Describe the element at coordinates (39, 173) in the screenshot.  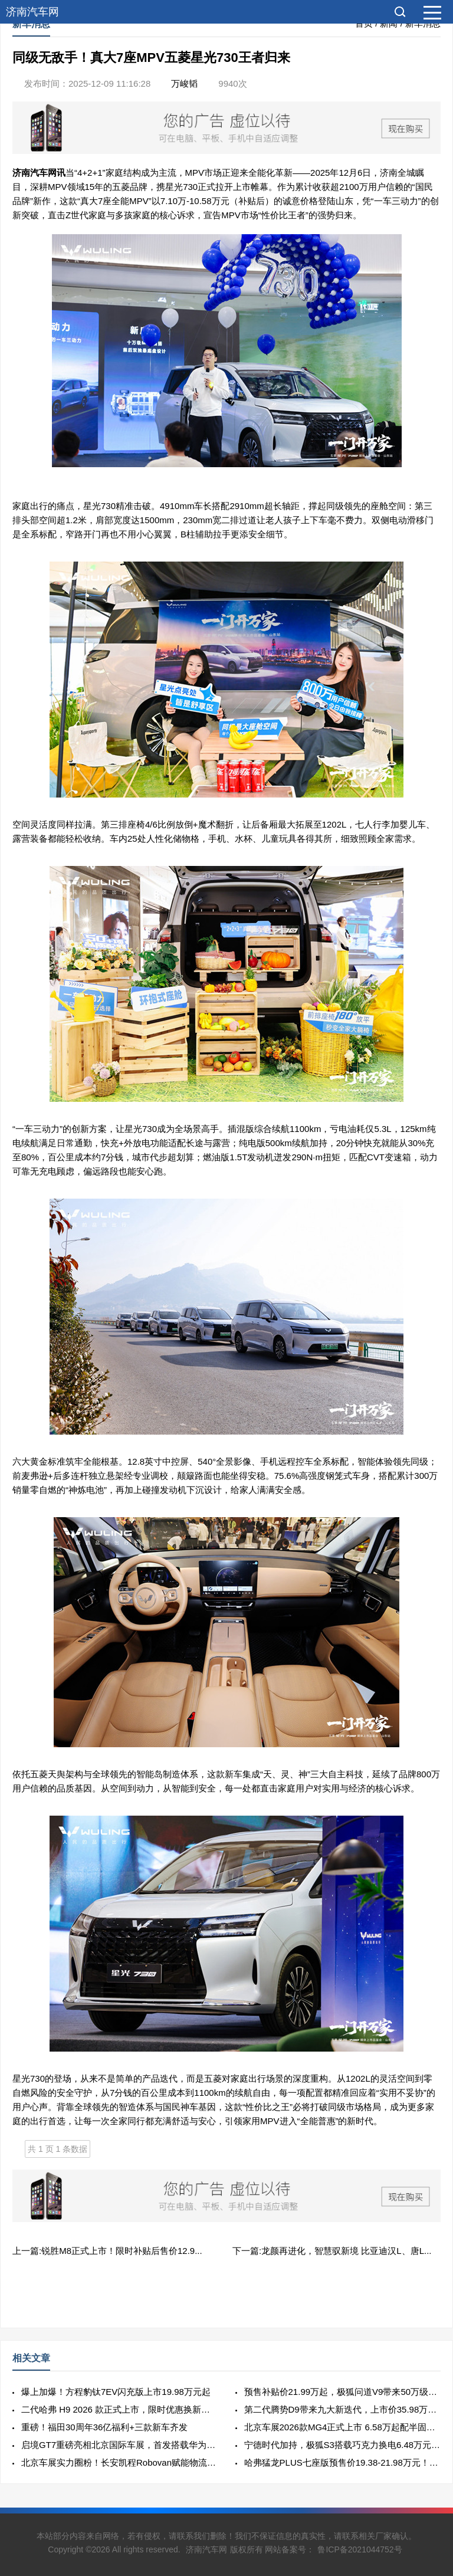
I see `汽车` at that location.